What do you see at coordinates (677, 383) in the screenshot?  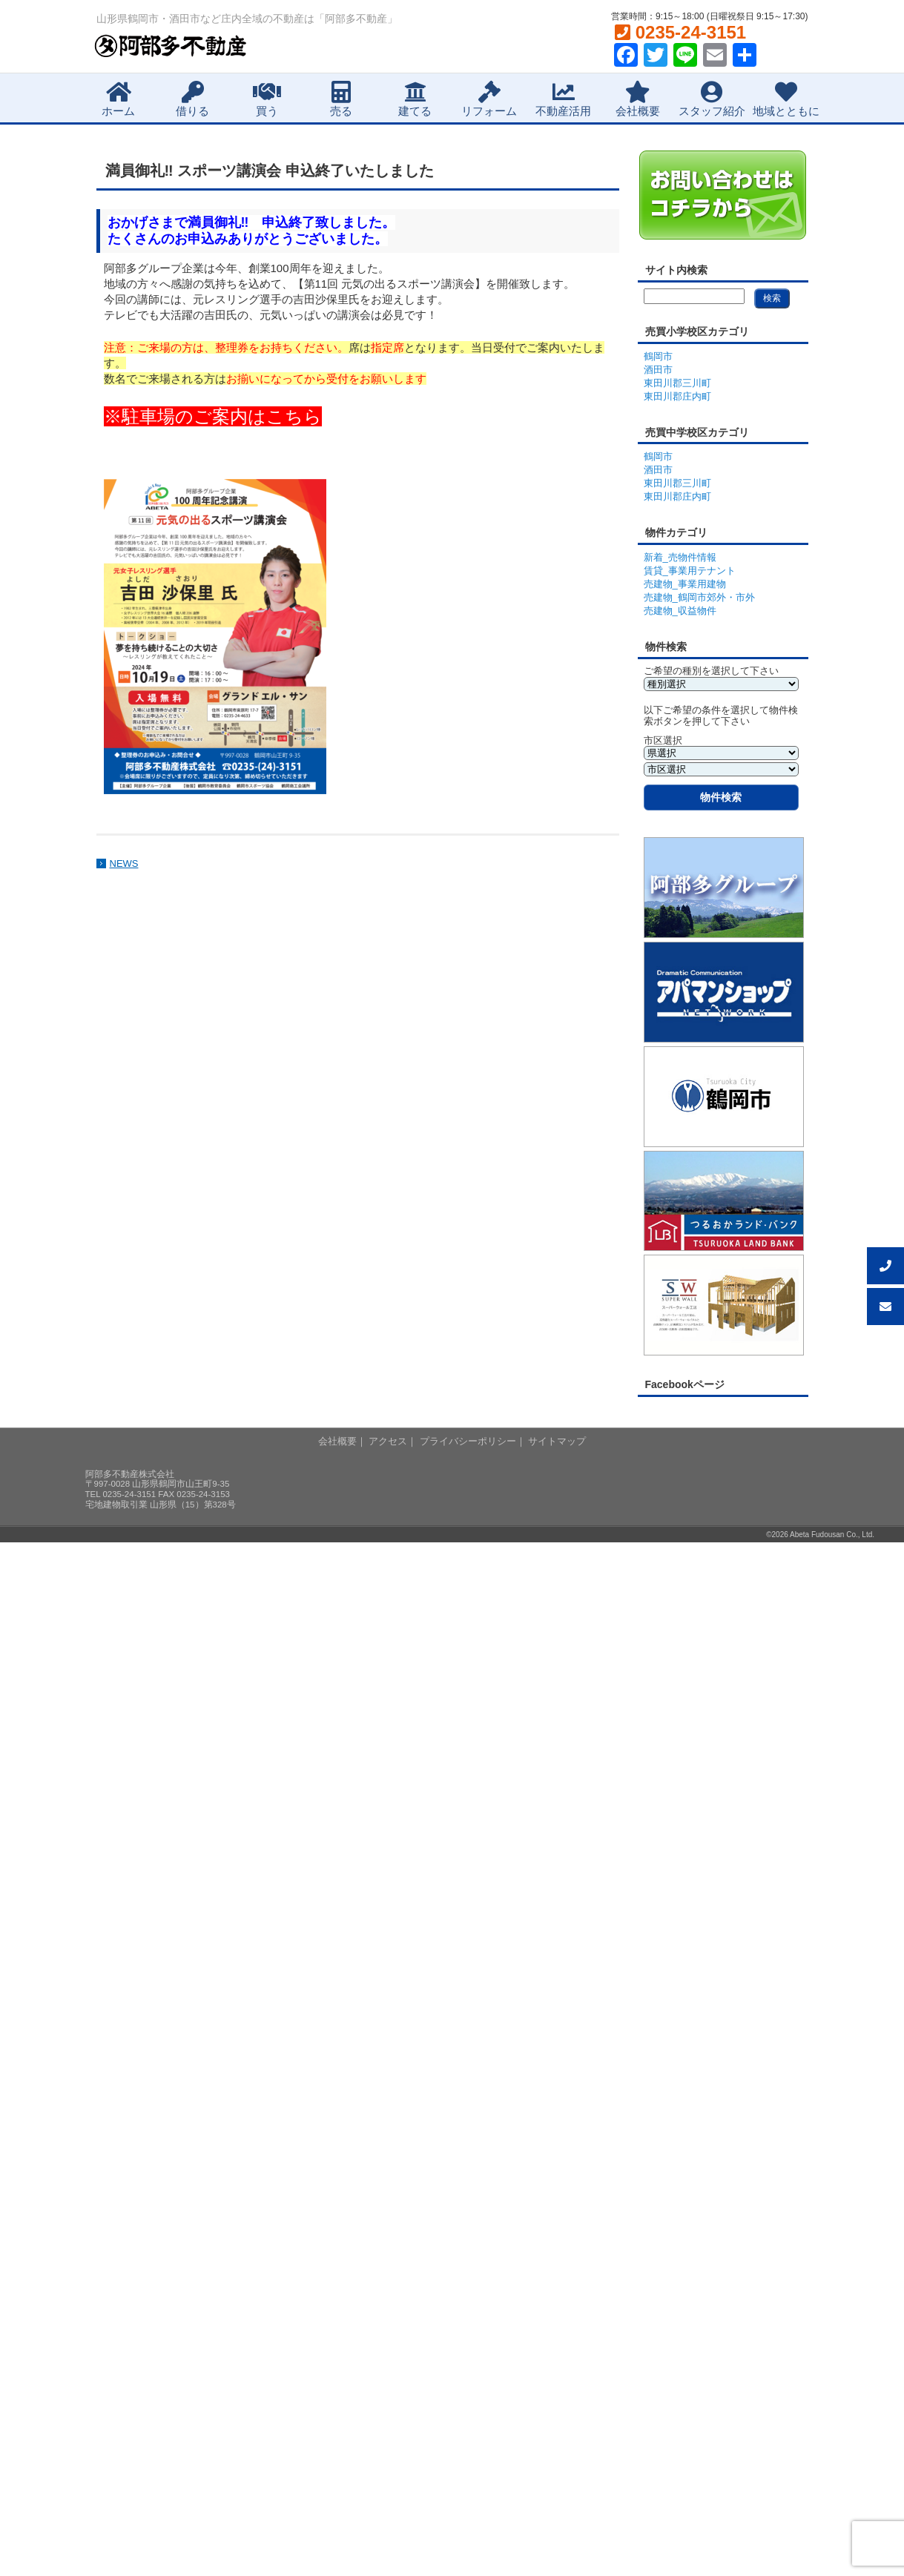 I see `東田川郡三川町` at bounding box center [677, 383].